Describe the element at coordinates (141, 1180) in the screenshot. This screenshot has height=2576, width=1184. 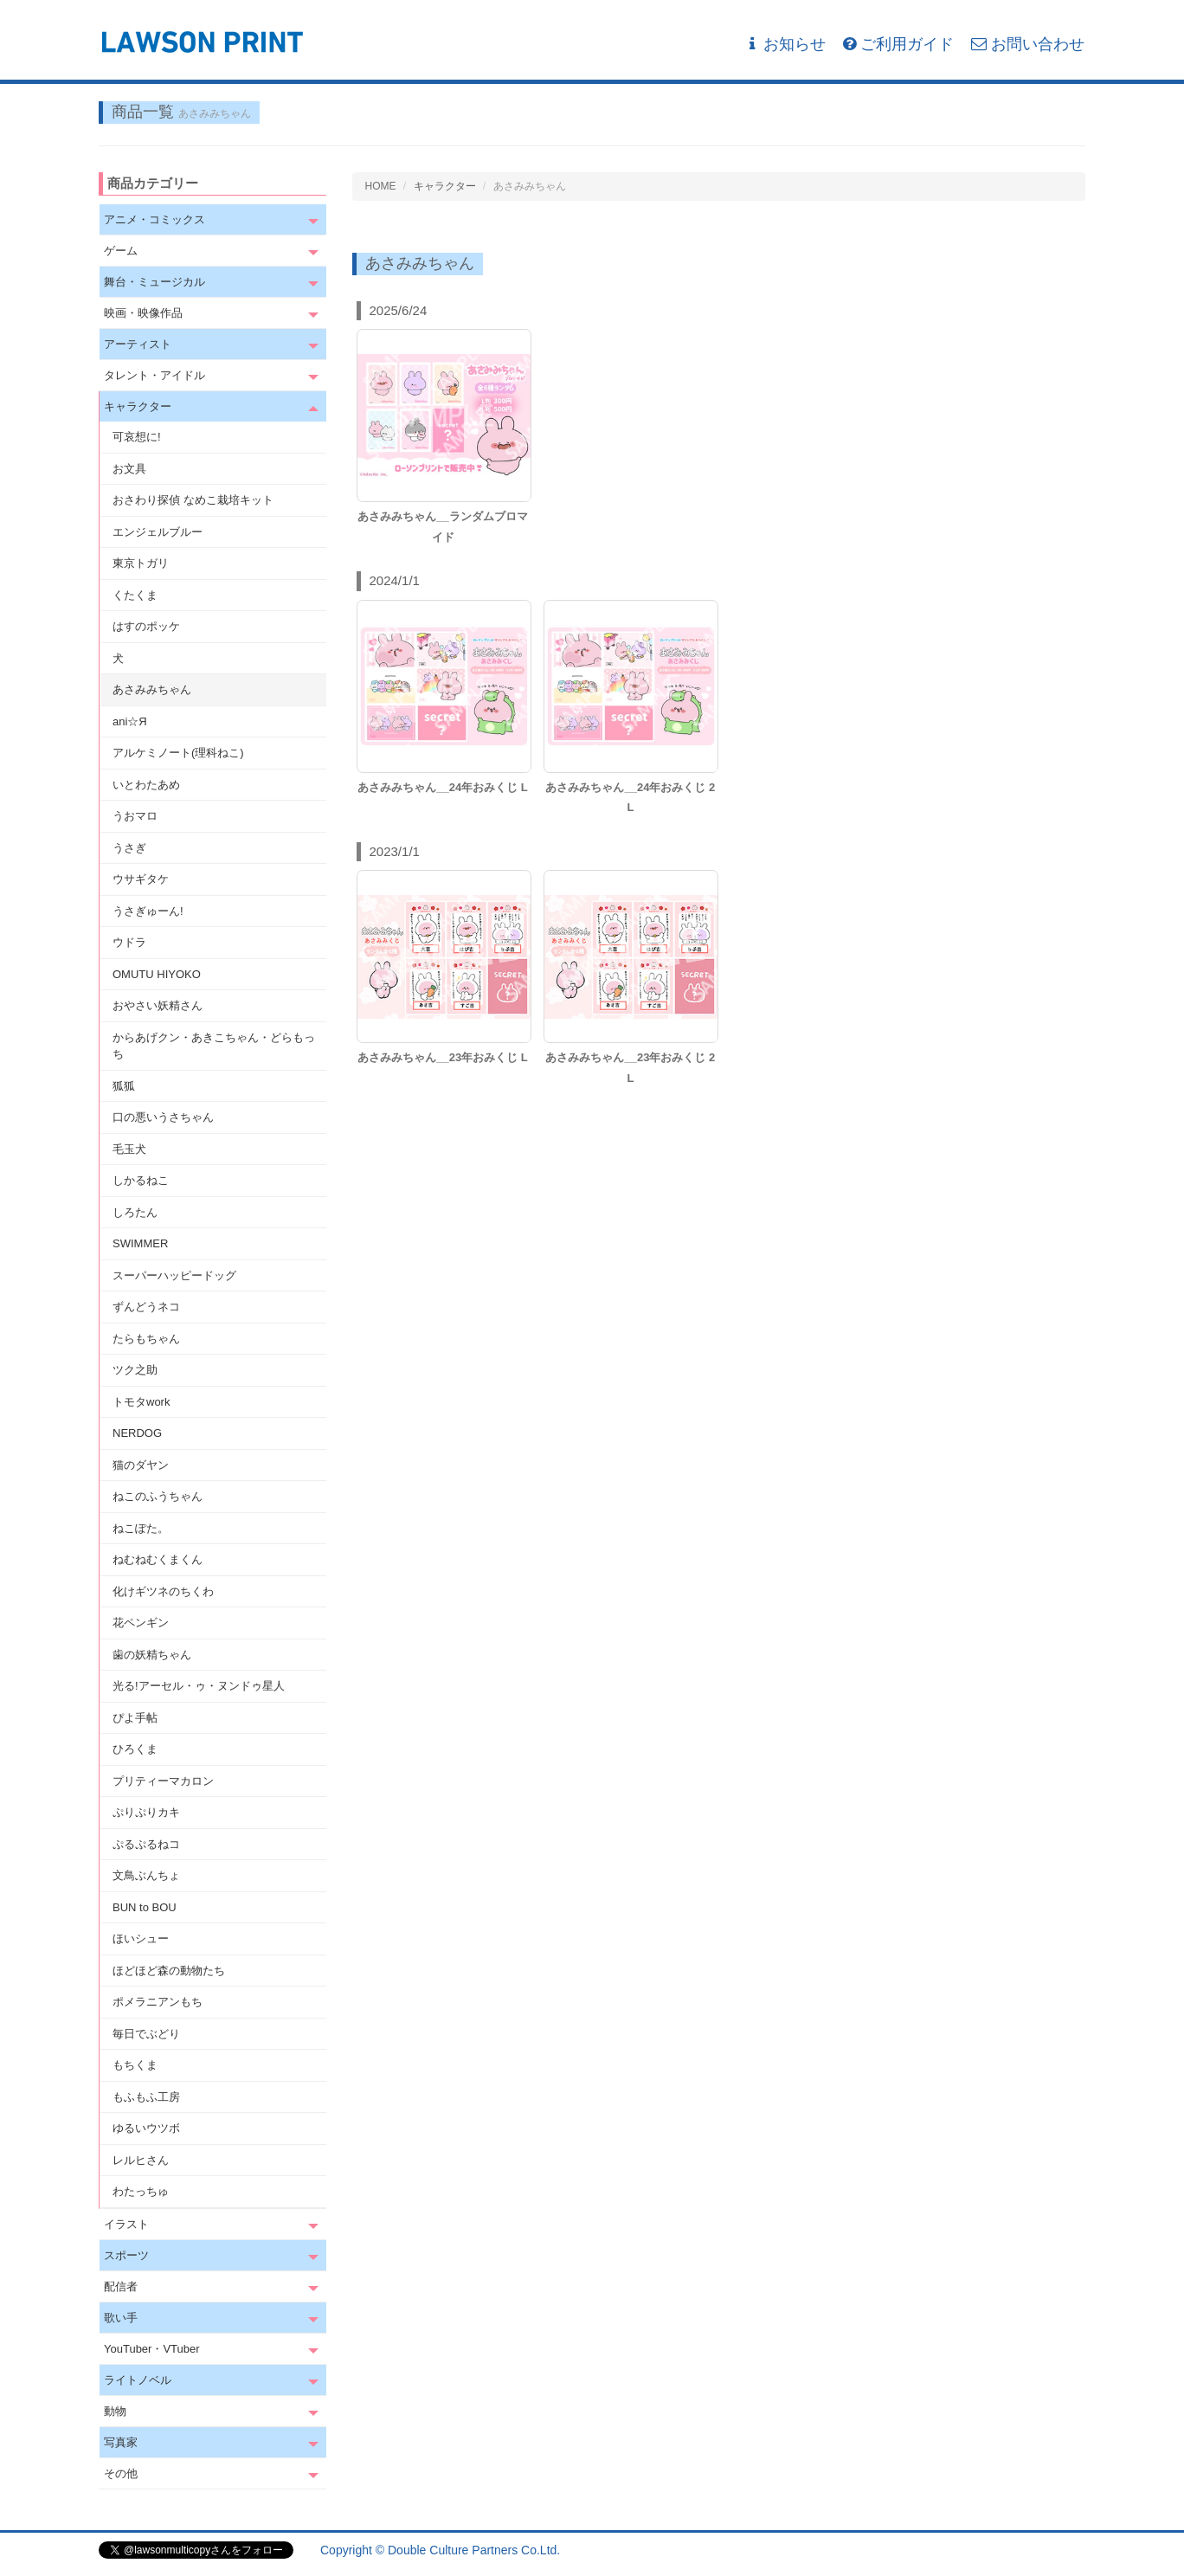
I see `しかるねこ` at that location.